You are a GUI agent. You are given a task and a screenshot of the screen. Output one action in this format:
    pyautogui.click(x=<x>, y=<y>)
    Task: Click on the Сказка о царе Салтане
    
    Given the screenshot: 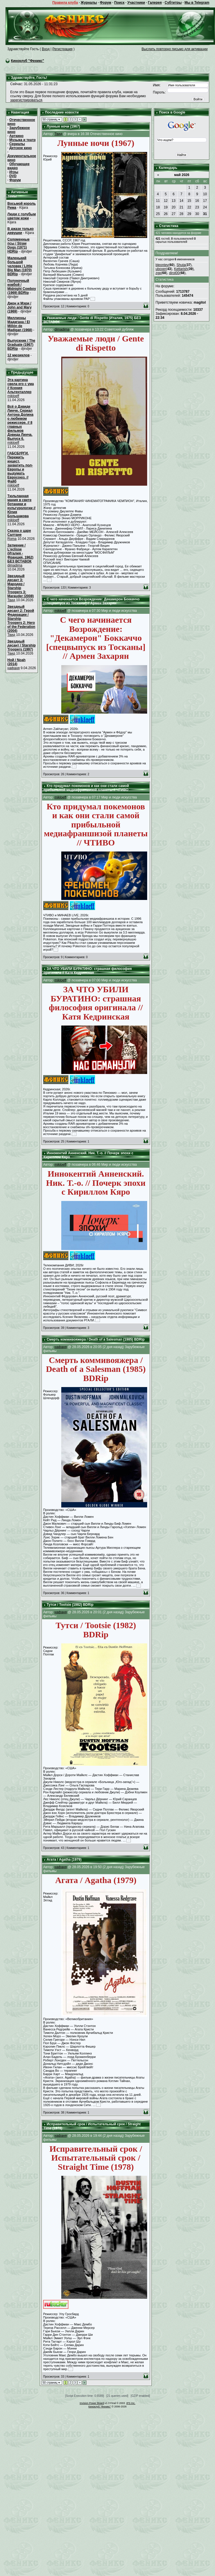 What is the action you would take?
    pyautogui.click(x=19, y=533)
    